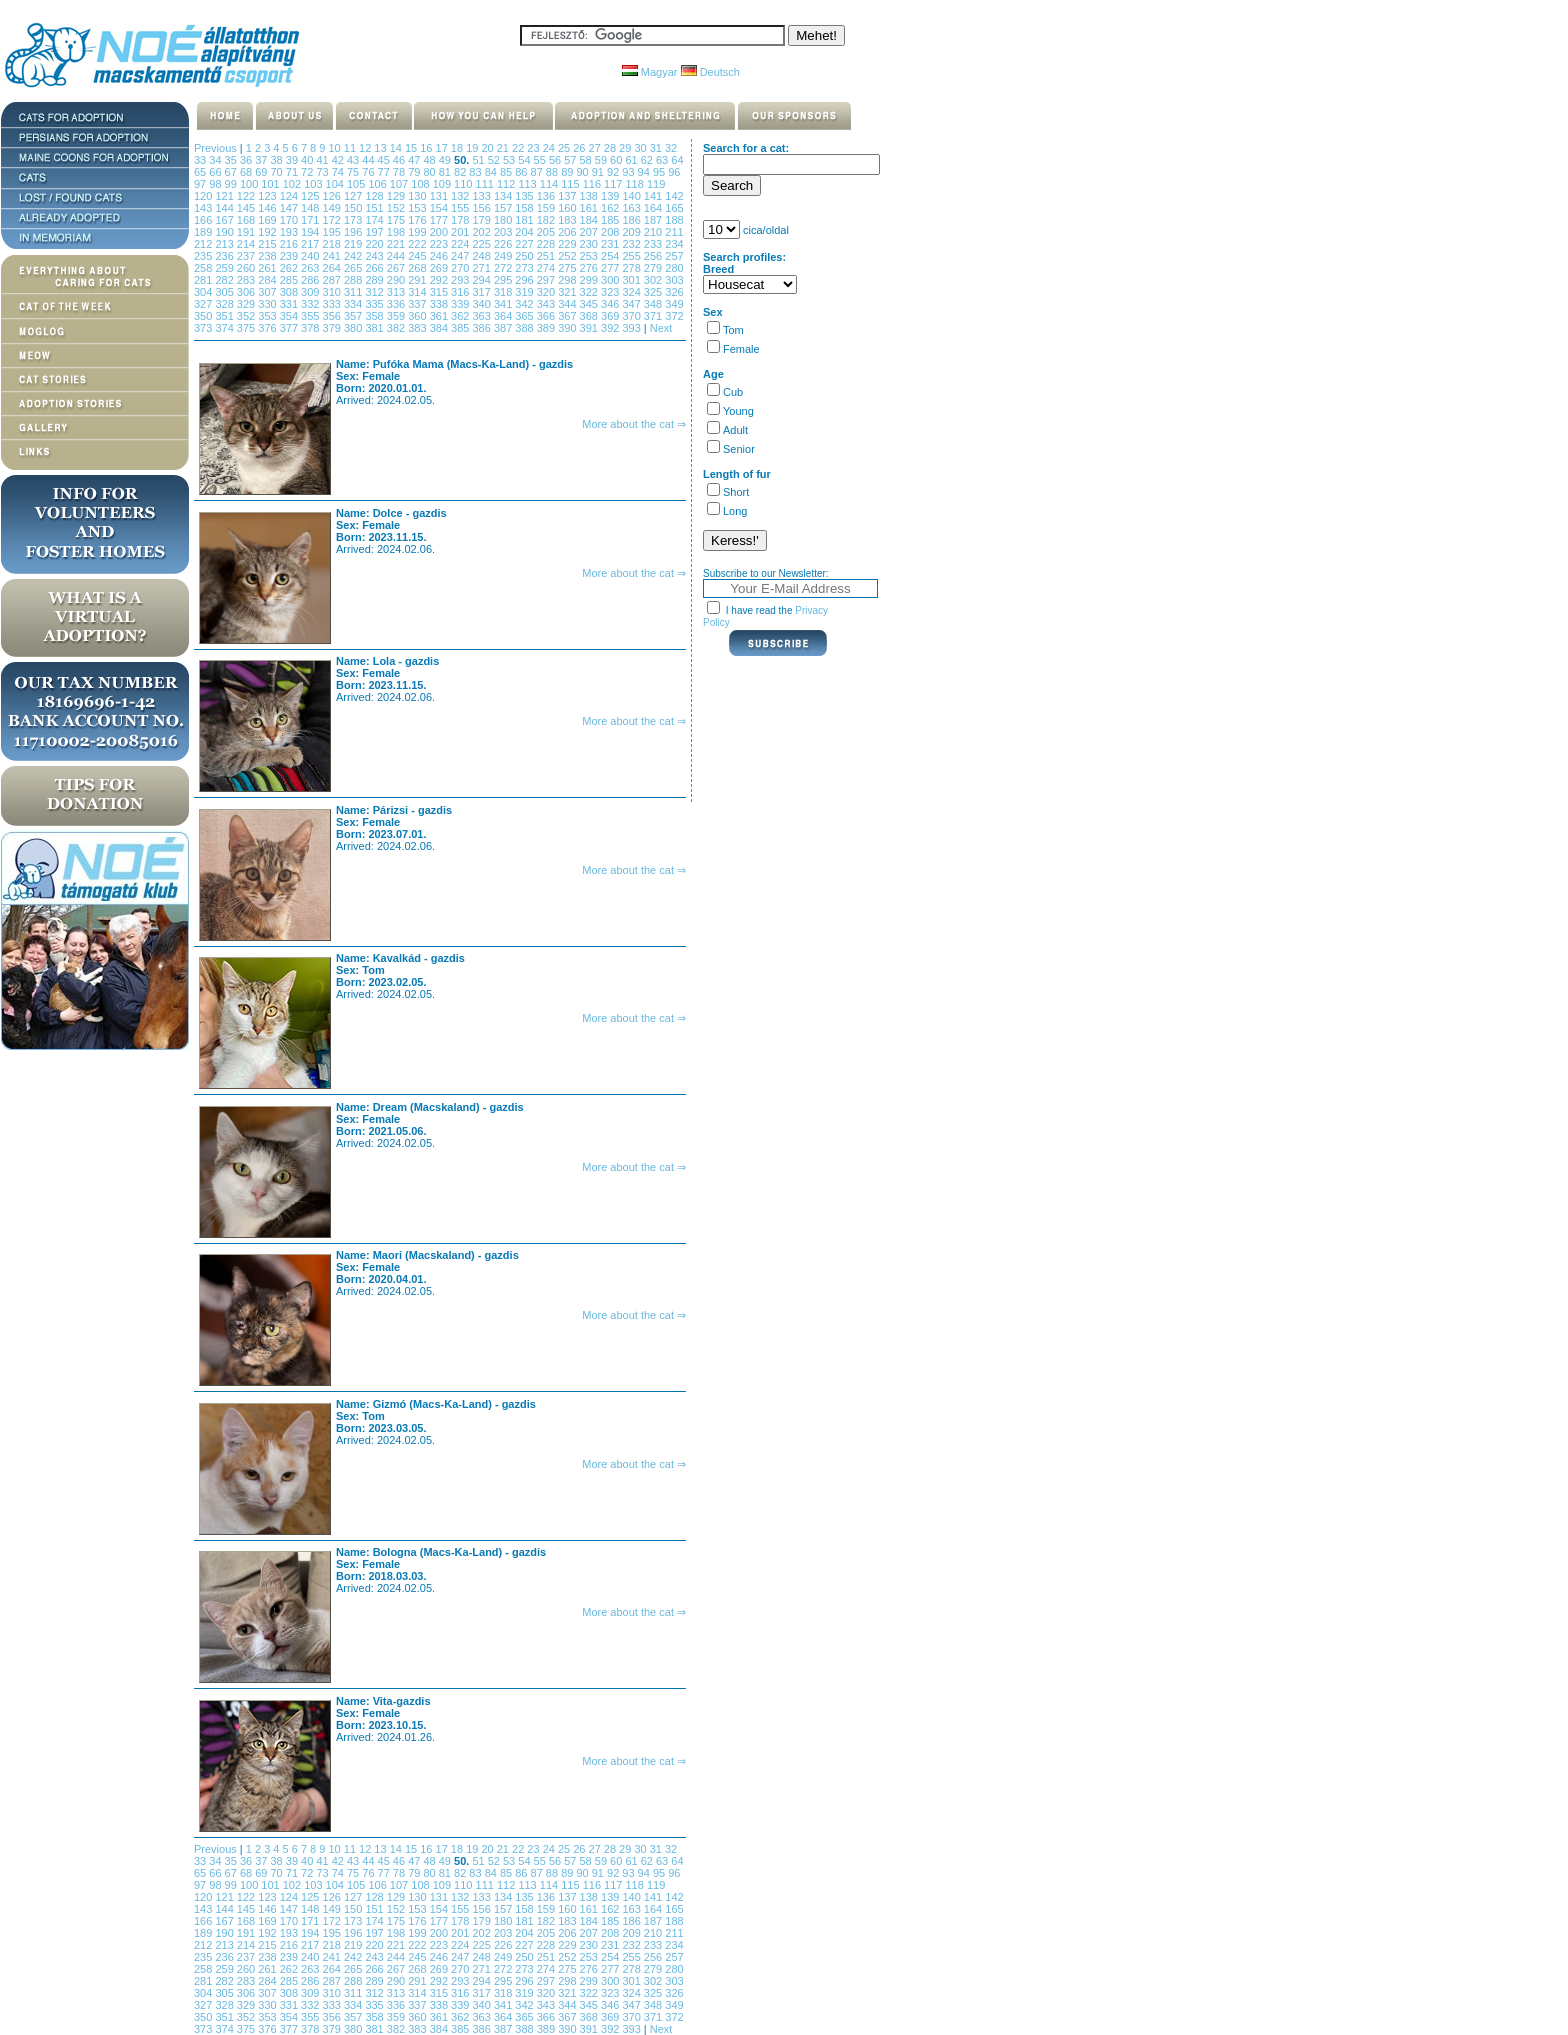 The image size is (1568, 2035). I want to click on 174, so click(375, 220).